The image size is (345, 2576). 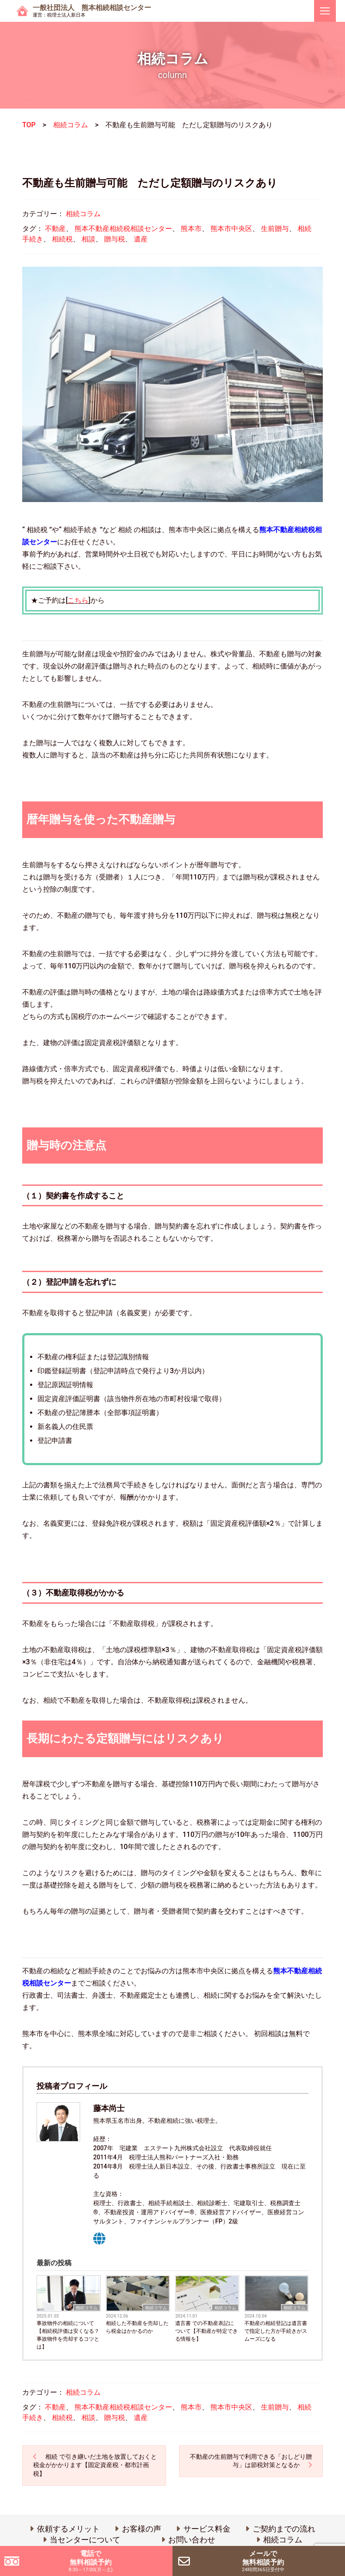 I want to click on 熊本市, so click(x=191, y=228).